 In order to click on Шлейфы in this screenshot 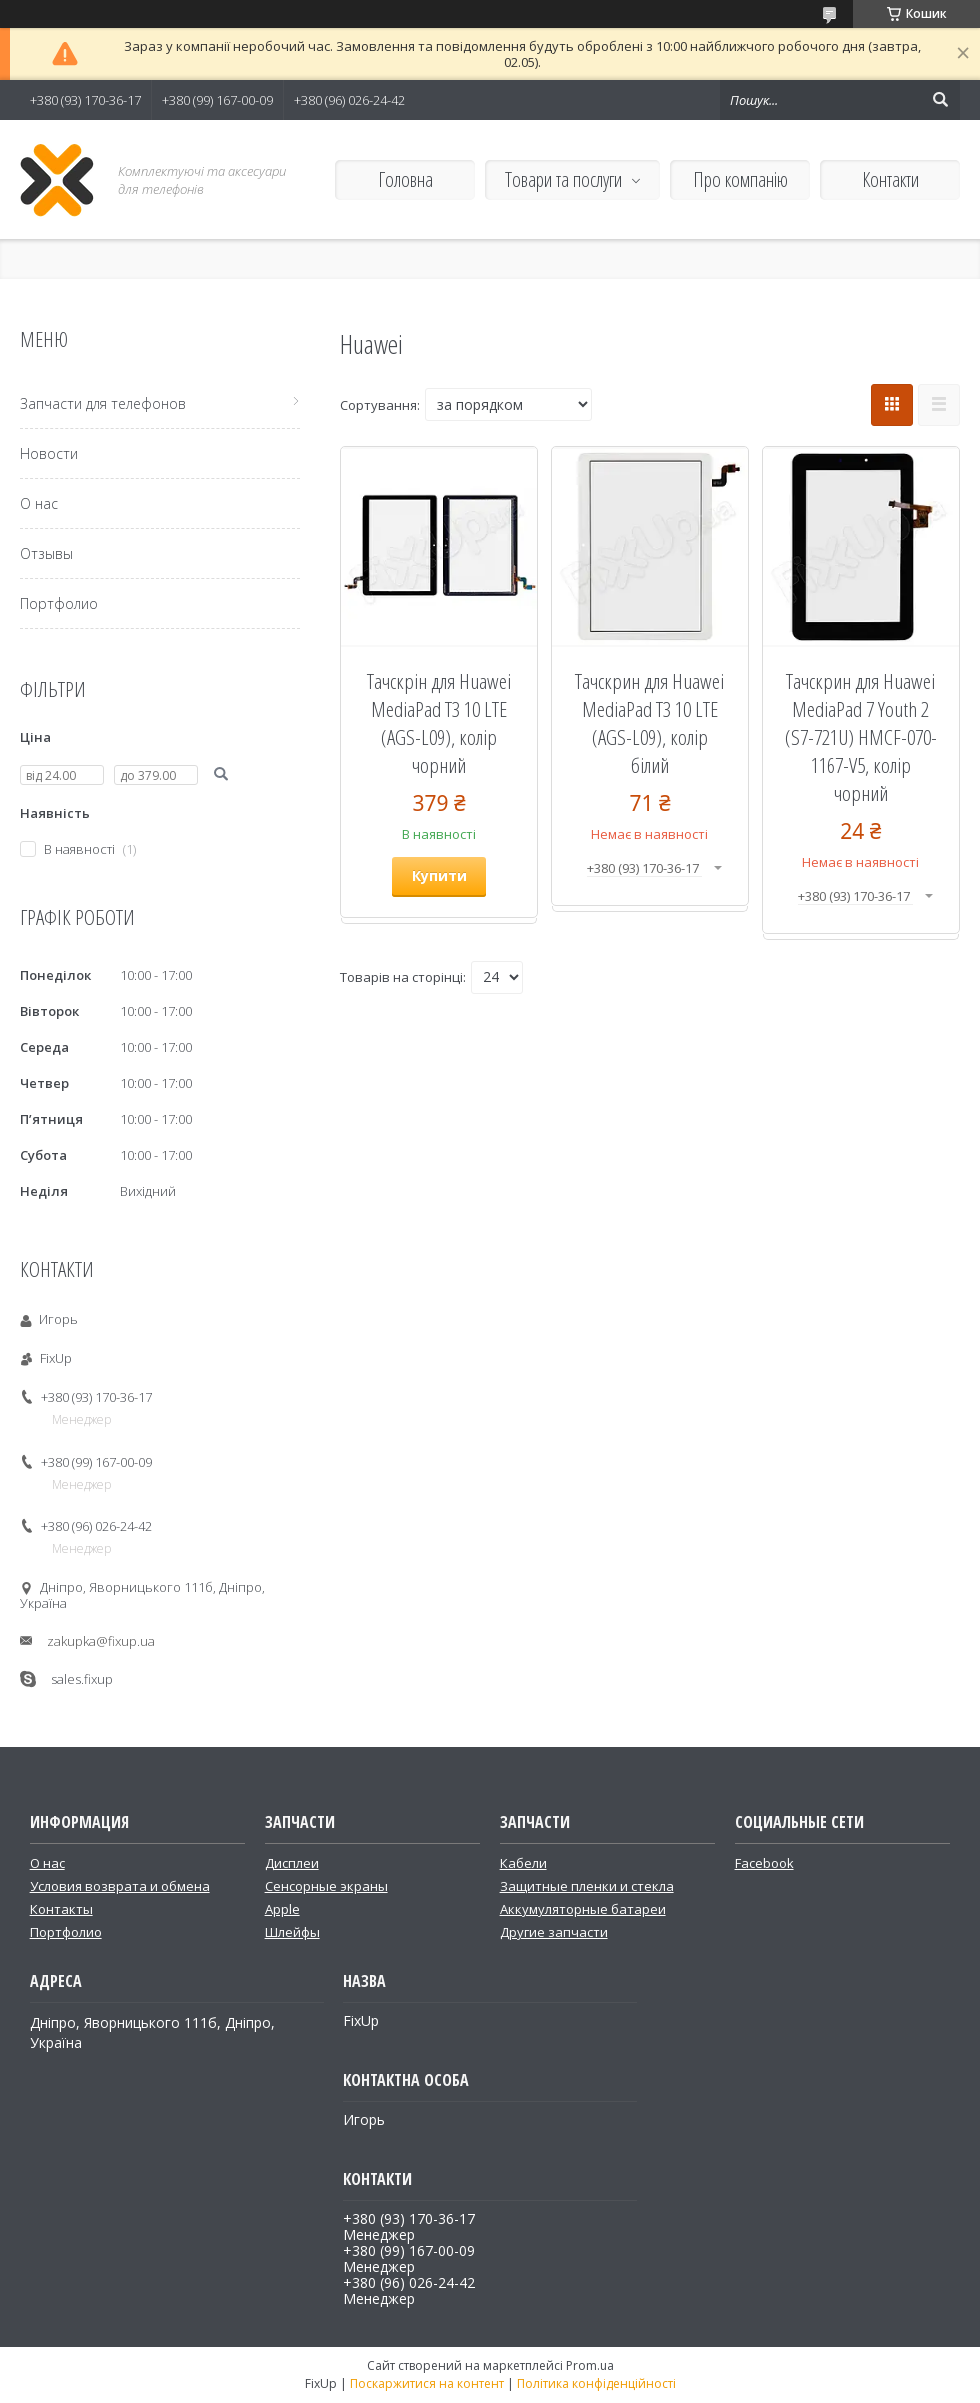, I will do `click(292, 1932)`.